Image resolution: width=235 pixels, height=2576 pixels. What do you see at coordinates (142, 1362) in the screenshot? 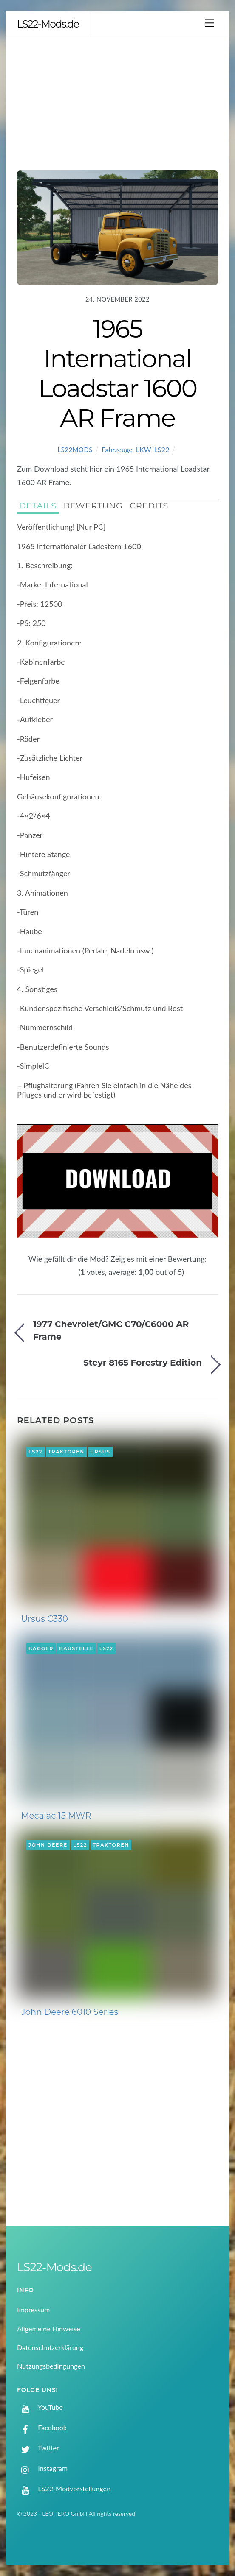
I see `Steyr 8165 Forestry Edition` at bounding box center [142, 1362].